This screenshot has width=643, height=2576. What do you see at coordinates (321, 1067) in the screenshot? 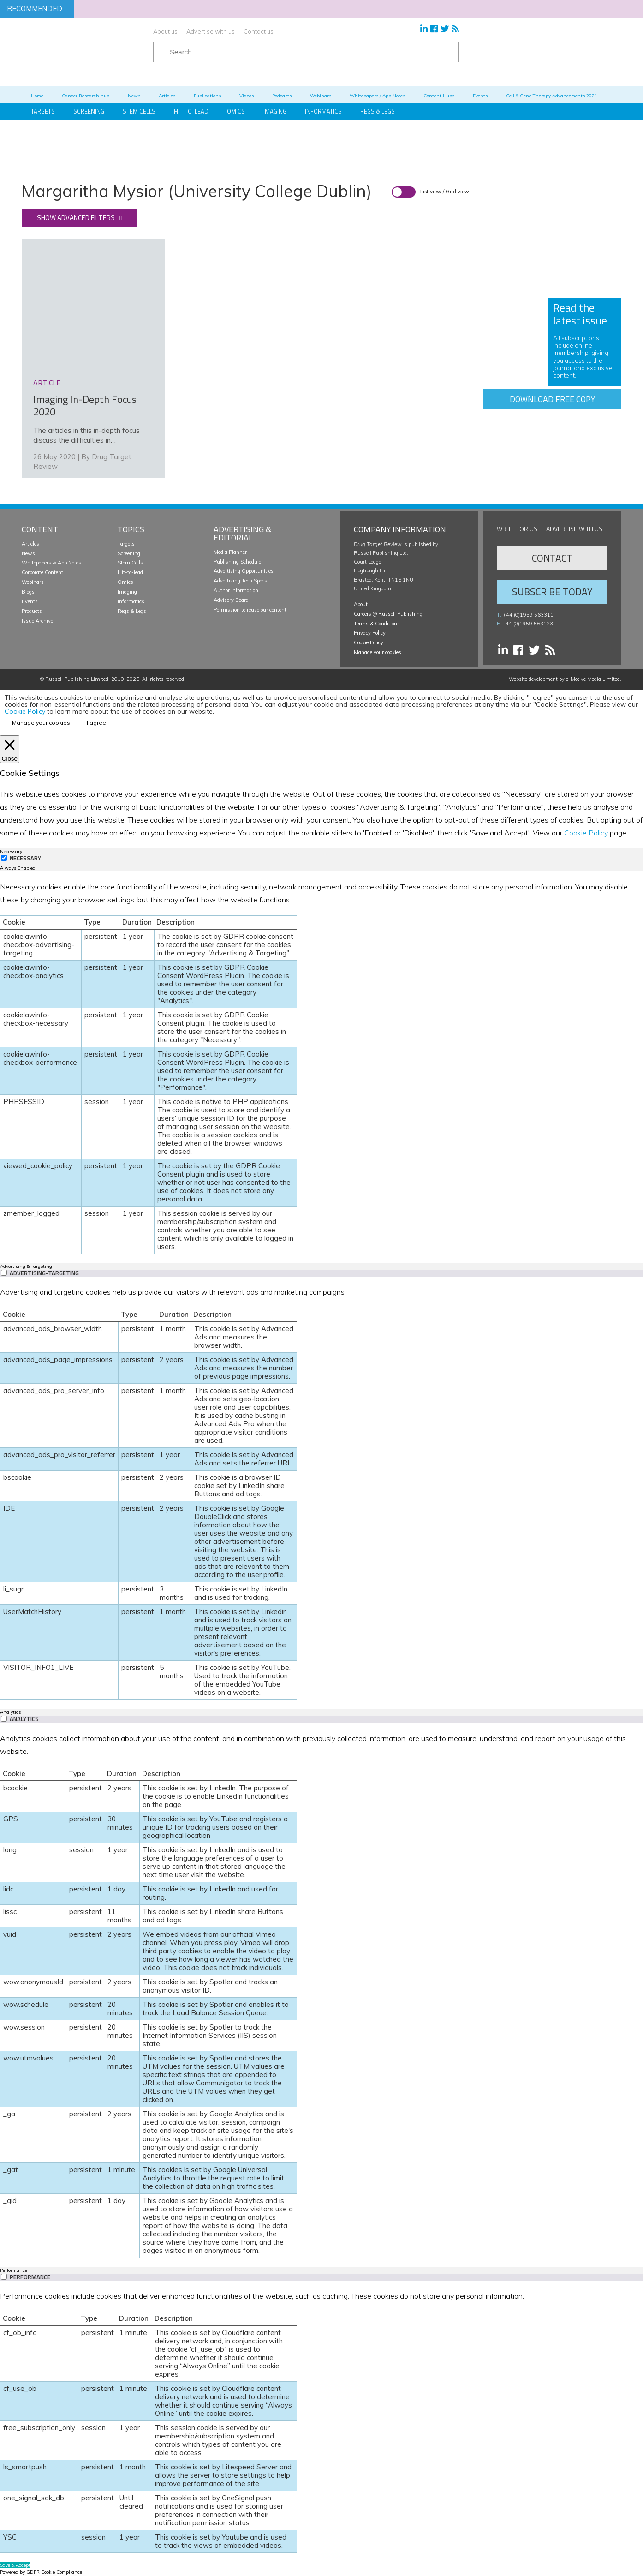
I see `[tabpanel]` at bounding box center [321, 1067].